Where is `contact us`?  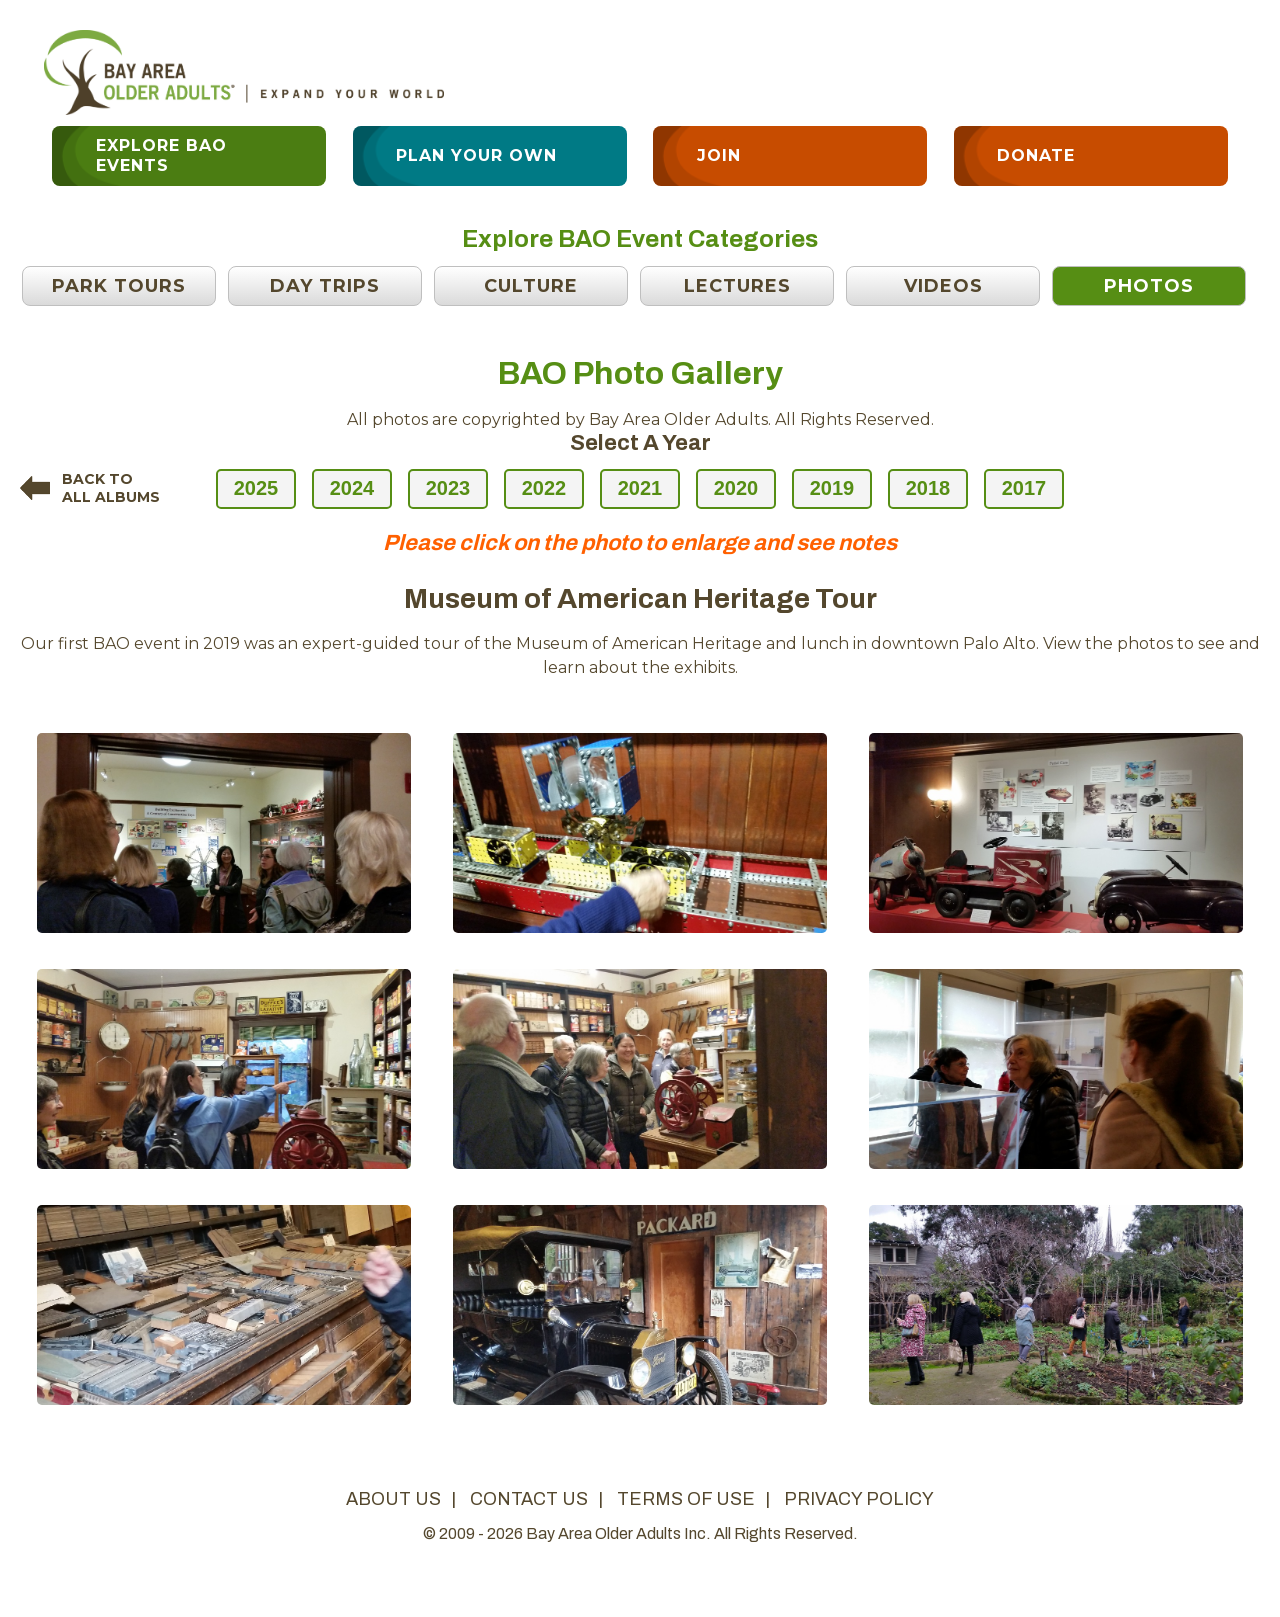 contact us is located at coordinates (529, 1499).